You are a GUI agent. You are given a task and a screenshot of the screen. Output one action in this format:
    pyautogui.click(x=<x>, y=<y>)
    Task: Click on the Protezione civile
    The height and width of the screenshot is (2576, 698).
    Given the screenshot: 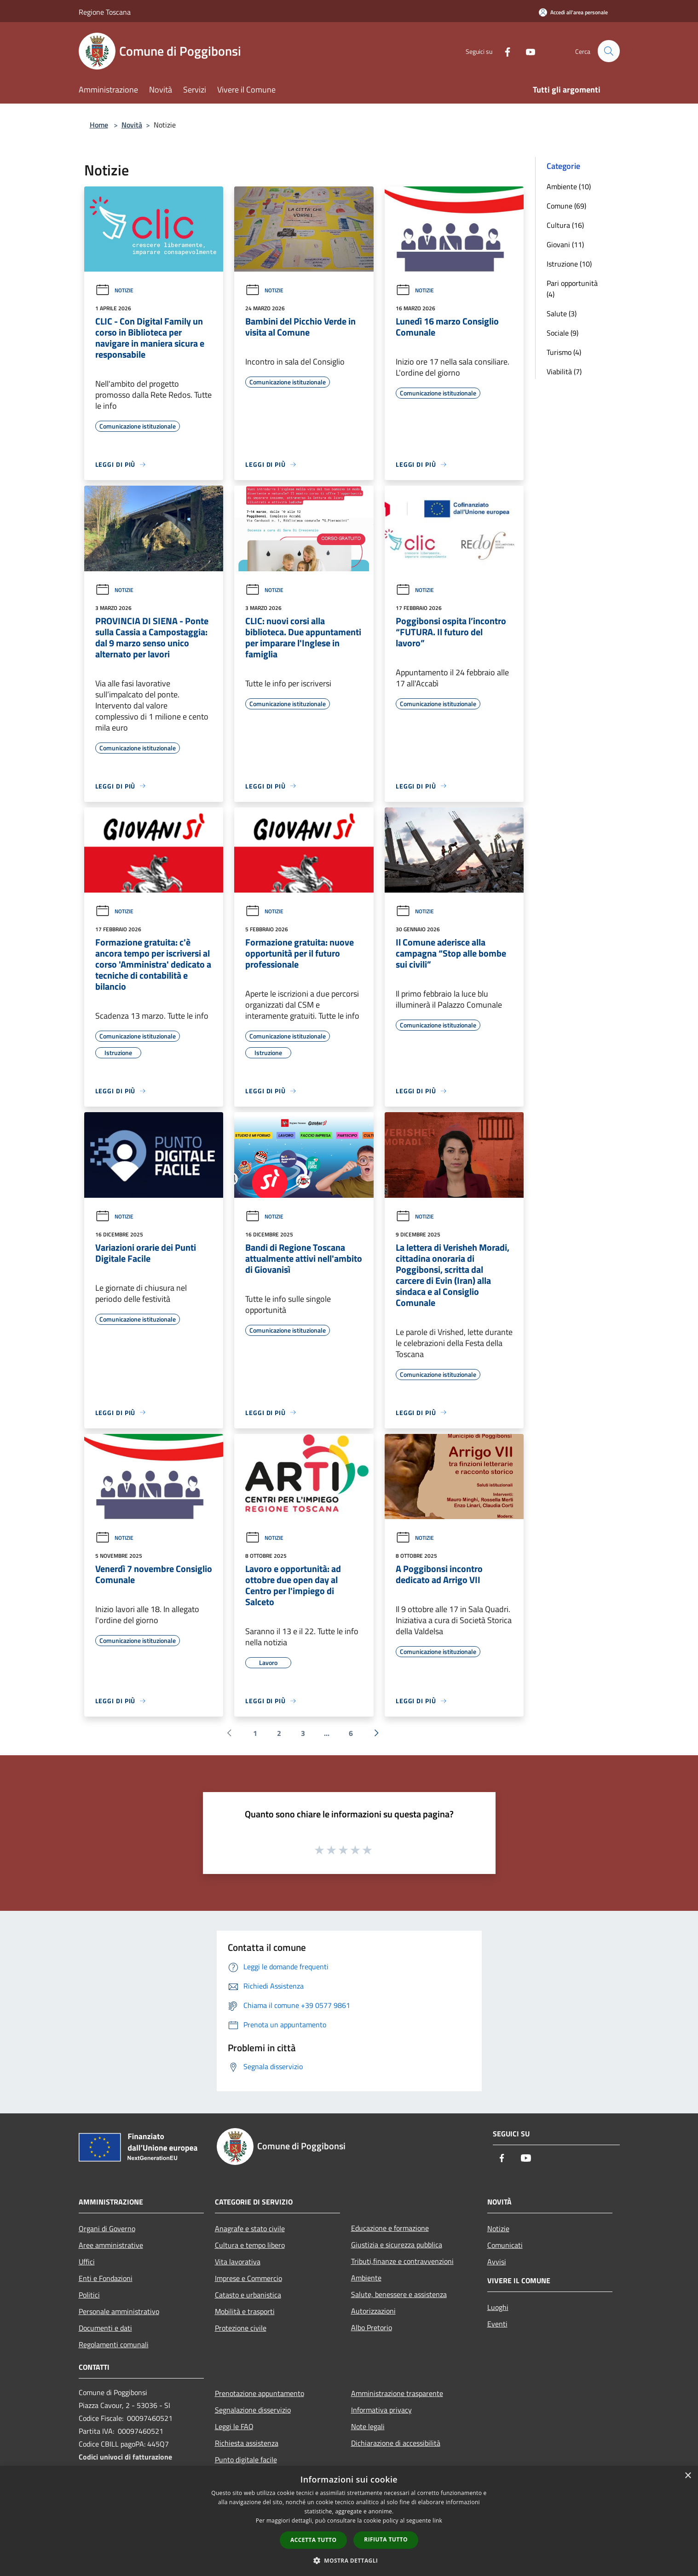 What is the action you would take?
    pyautogui.click(x=240, y=2327)
    